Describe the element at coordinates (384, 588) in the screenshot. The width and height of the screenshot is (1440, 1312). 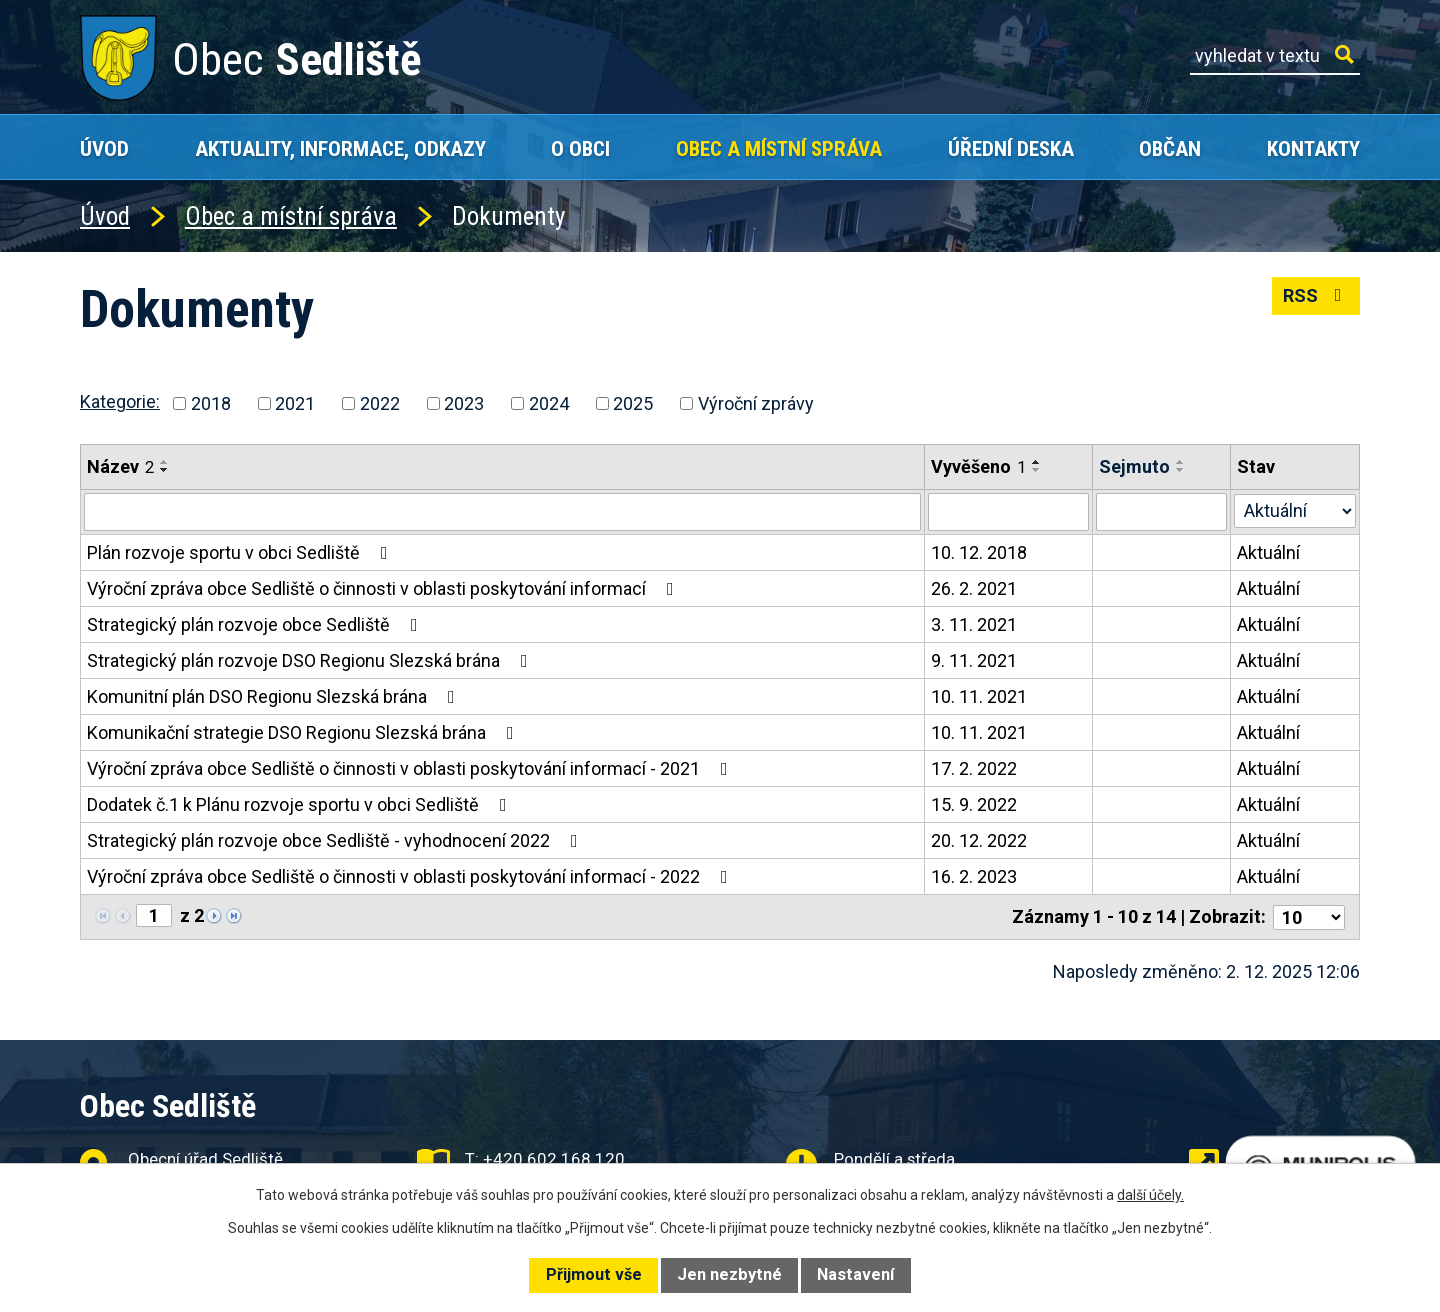
I see `Výroční zpráva obce Sedliště o činnosti v oblasti poskytování informací` at that location.